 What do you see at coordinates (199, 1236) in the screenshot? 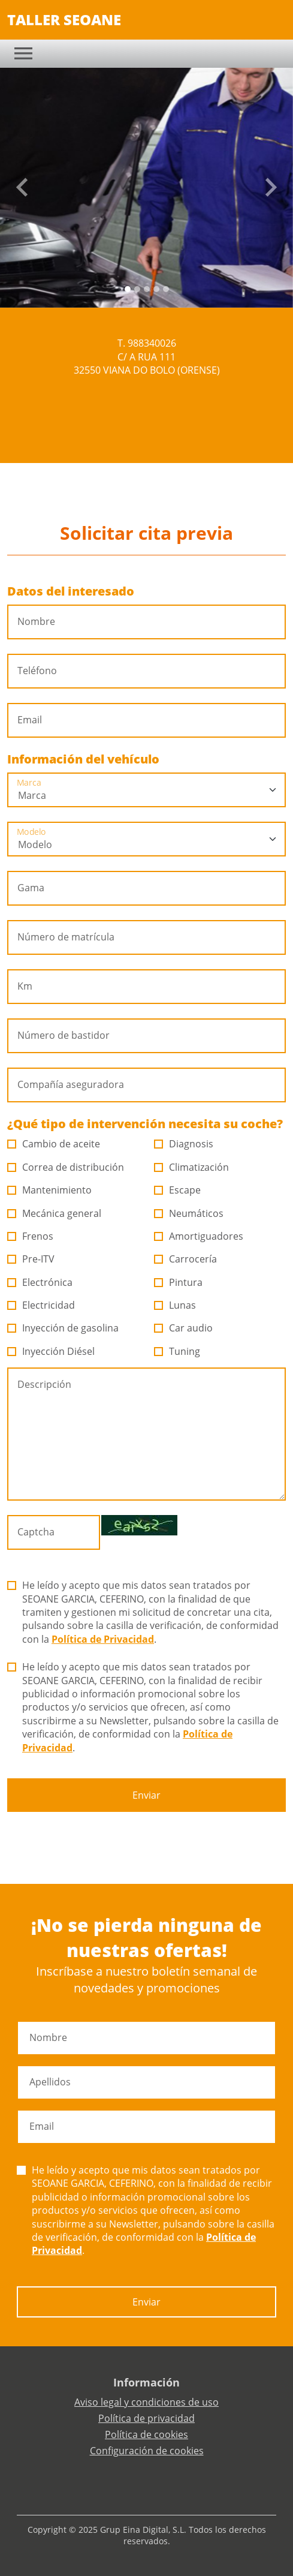
I see `Amortiguadores` at bounding box center [199, 1236].